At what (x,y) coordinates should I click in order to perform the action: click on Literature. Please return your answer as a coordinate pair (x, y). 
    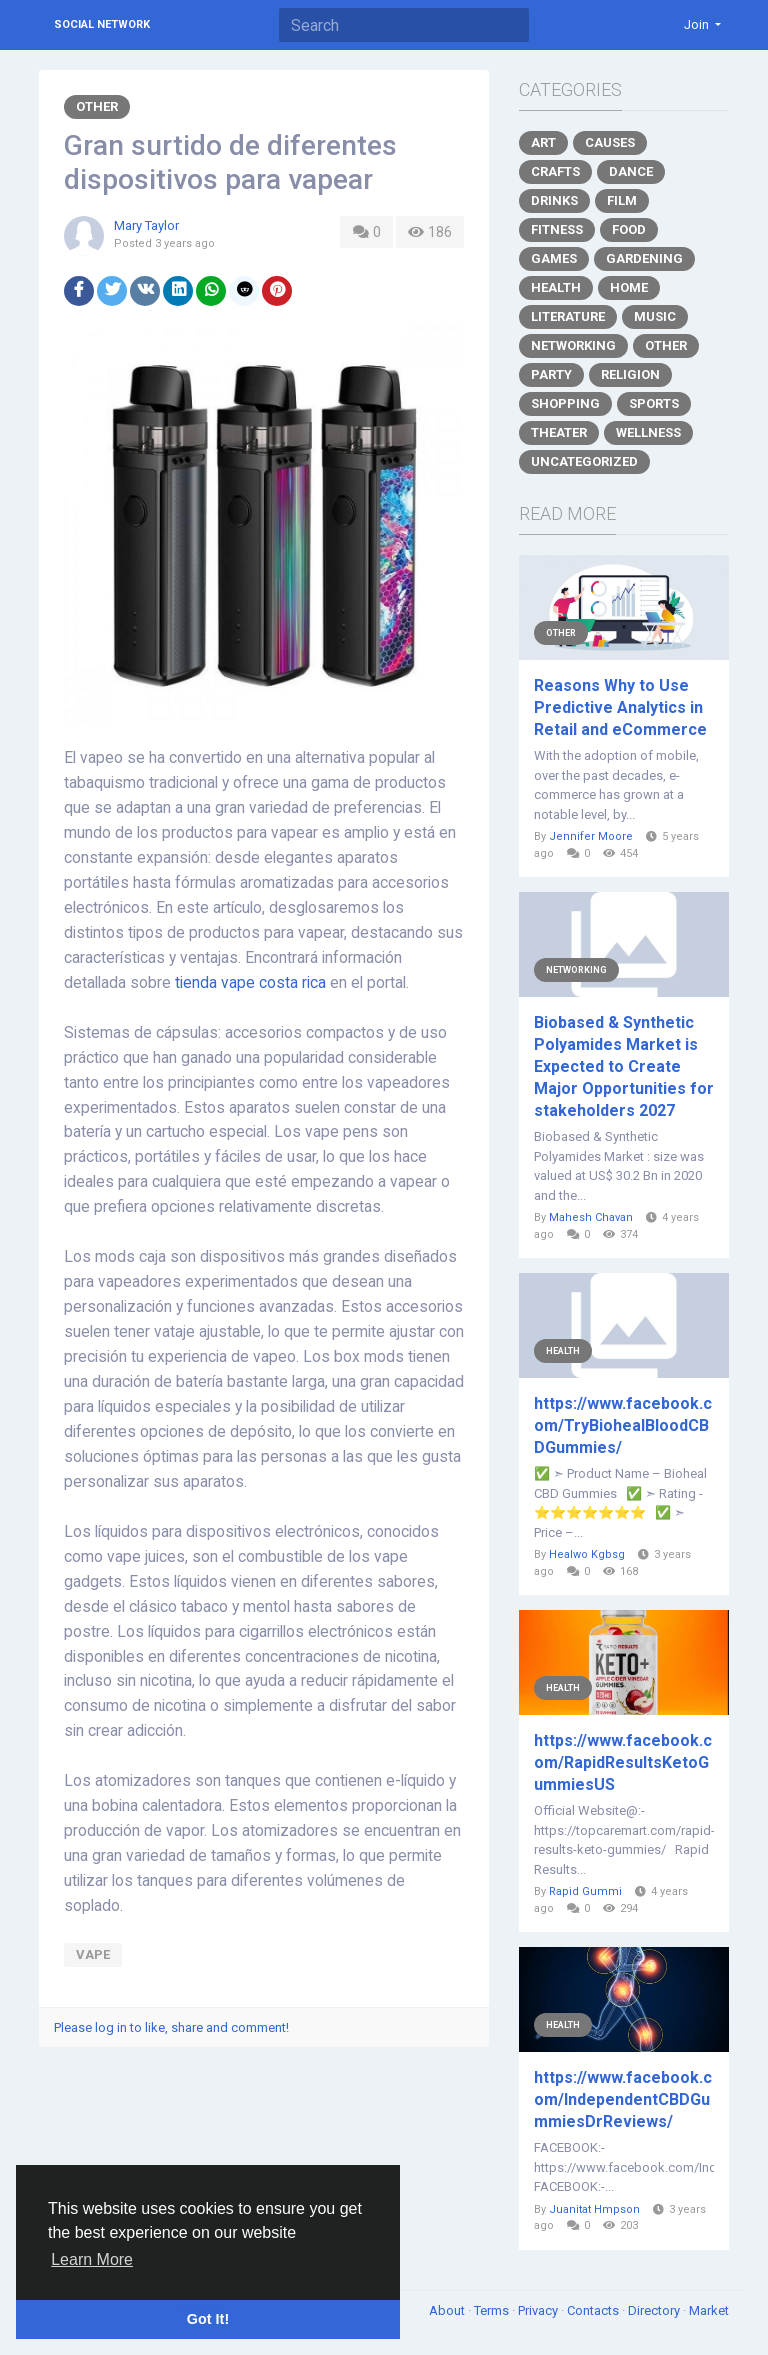
    Looking at the image, I should click on (568, 316).